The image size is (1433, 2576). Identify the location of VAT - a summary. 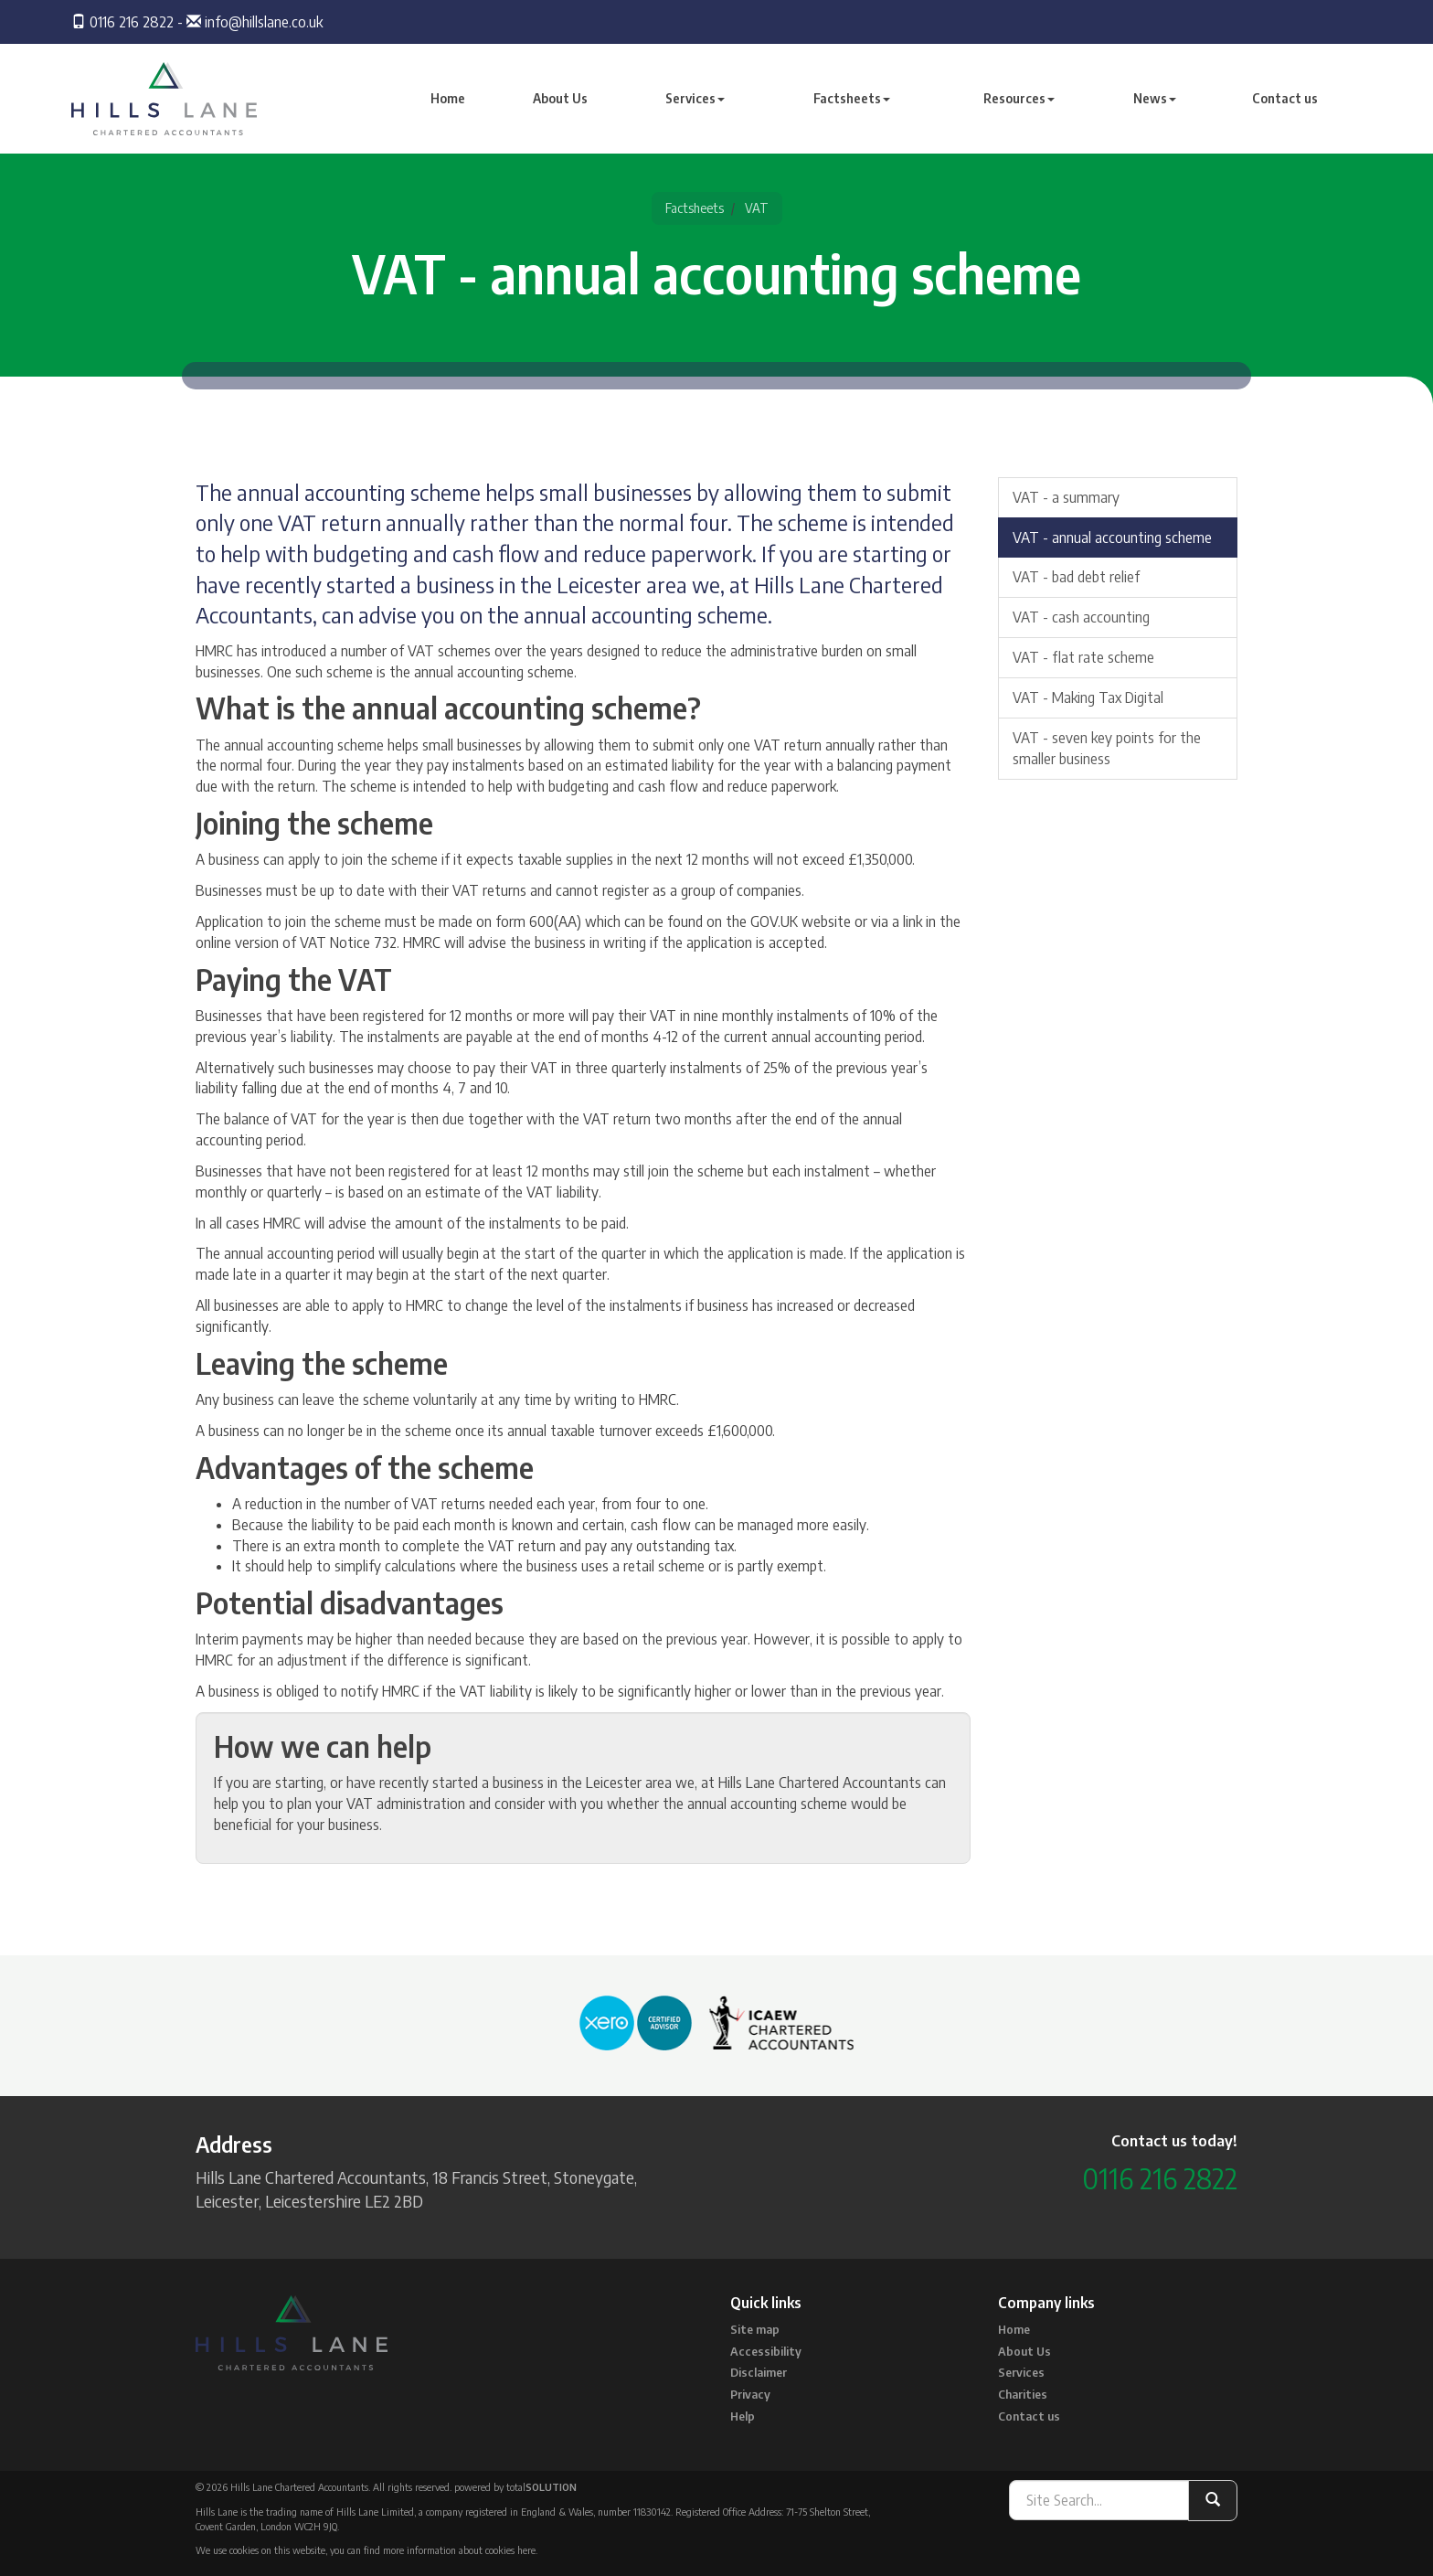
(1066, 497).